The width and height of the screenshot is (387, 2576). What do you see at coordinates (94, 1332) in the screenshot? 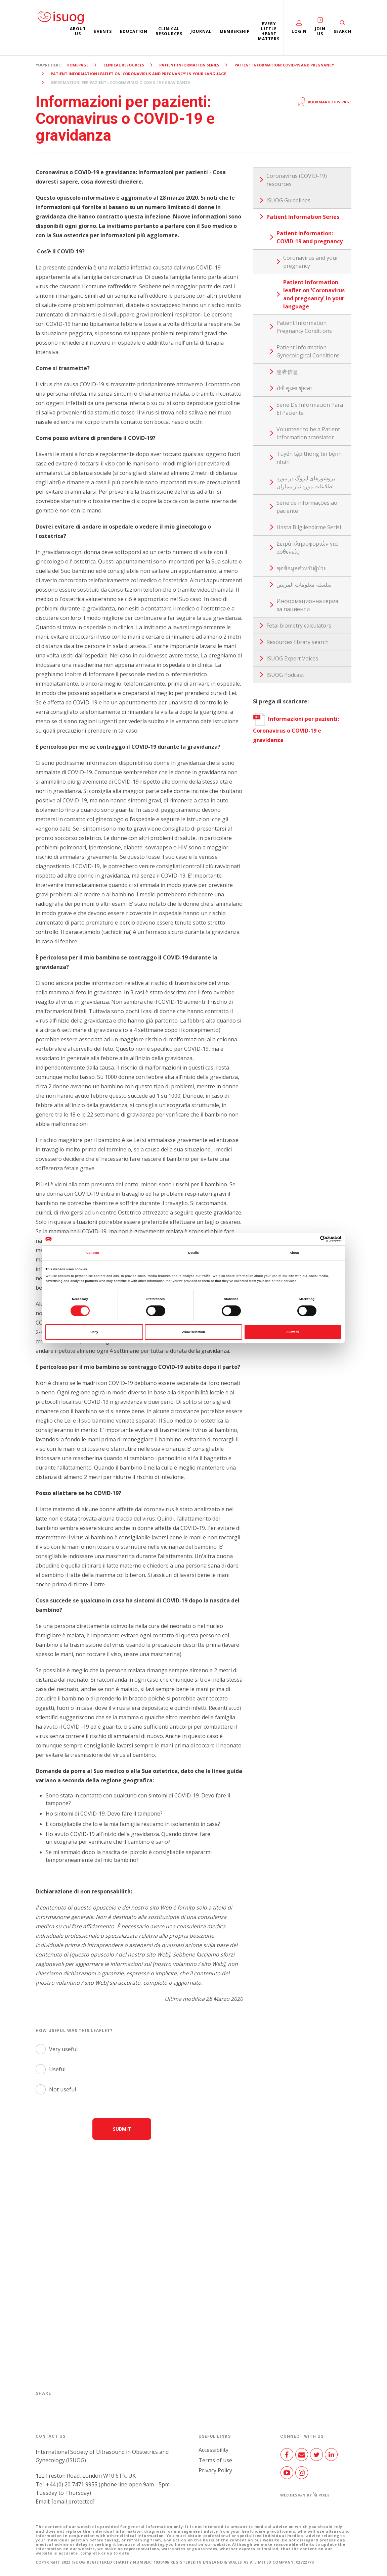
I see `Deny` at bounding box center [94, 1332].